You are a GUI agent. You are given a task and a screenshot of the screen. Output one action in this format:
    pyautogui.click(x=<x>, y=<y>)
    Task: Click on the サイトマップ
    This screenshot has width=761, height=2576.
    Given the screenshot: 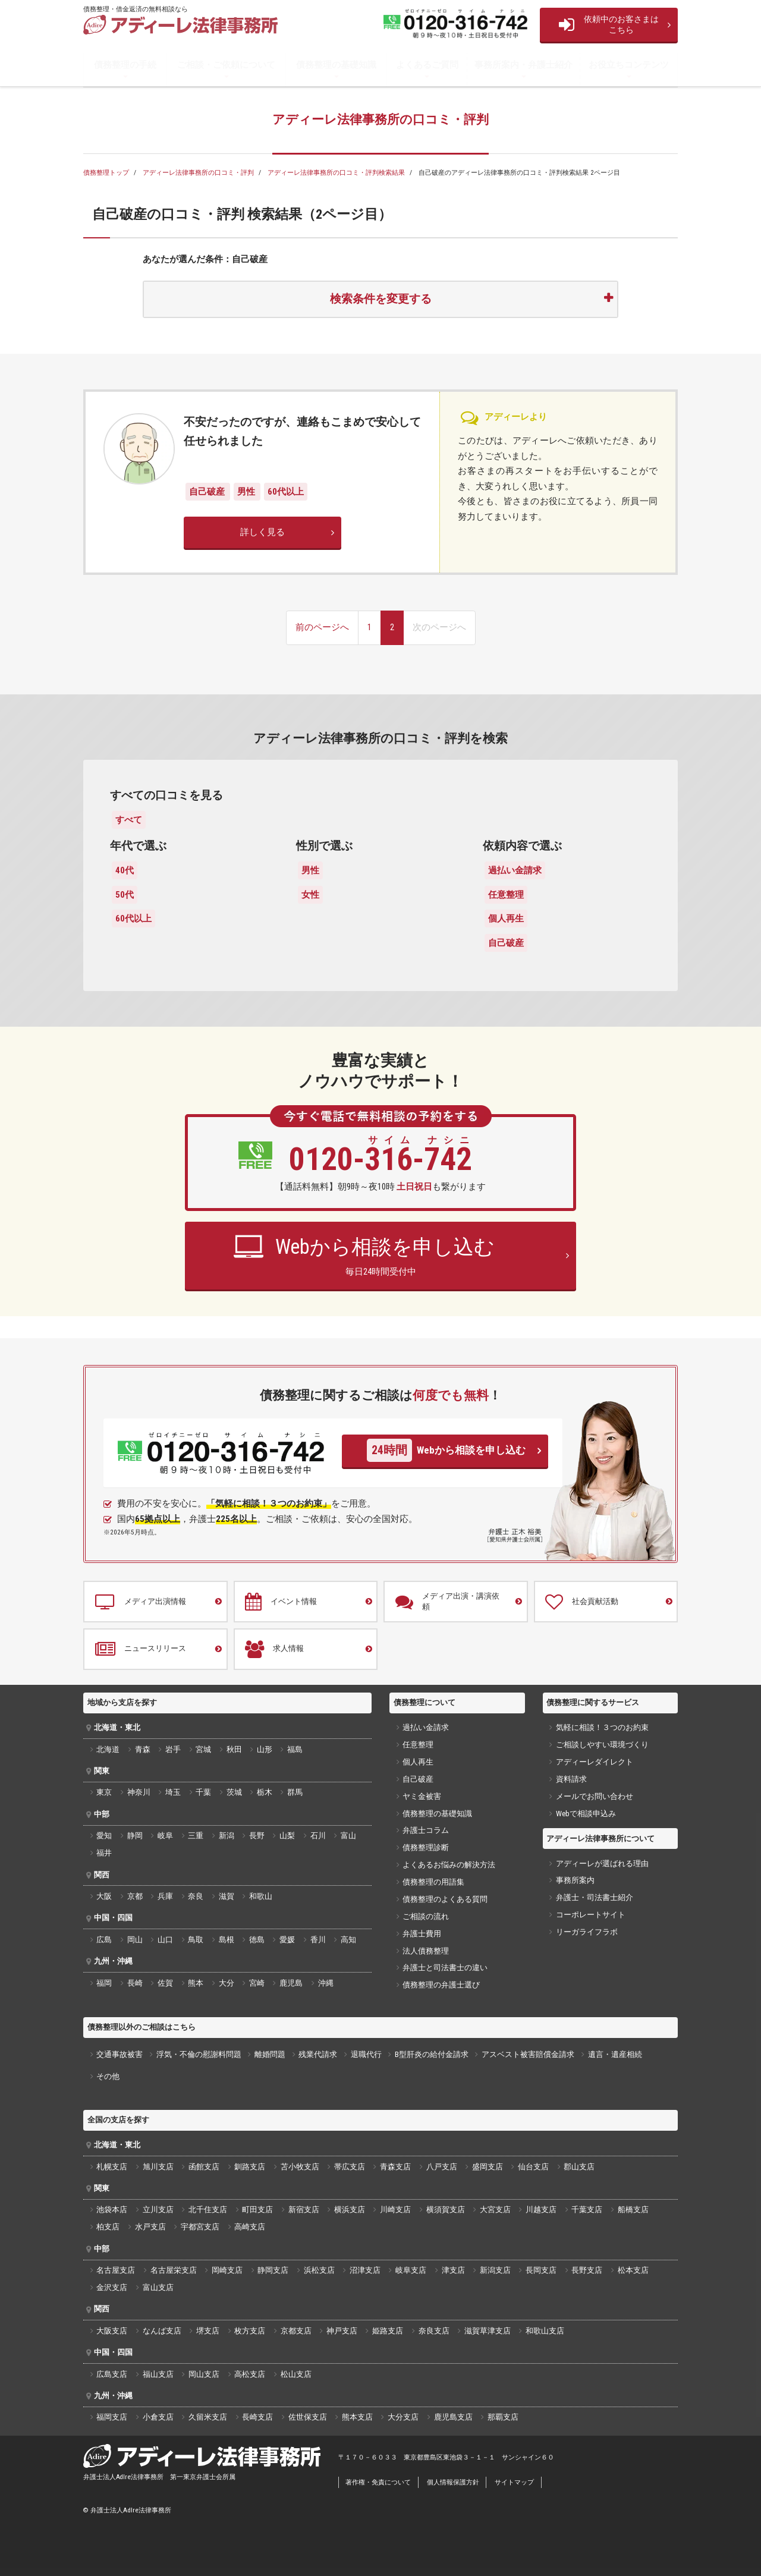 What is the action you would take?
    pyautogui.click(x=514, y=2482)
    